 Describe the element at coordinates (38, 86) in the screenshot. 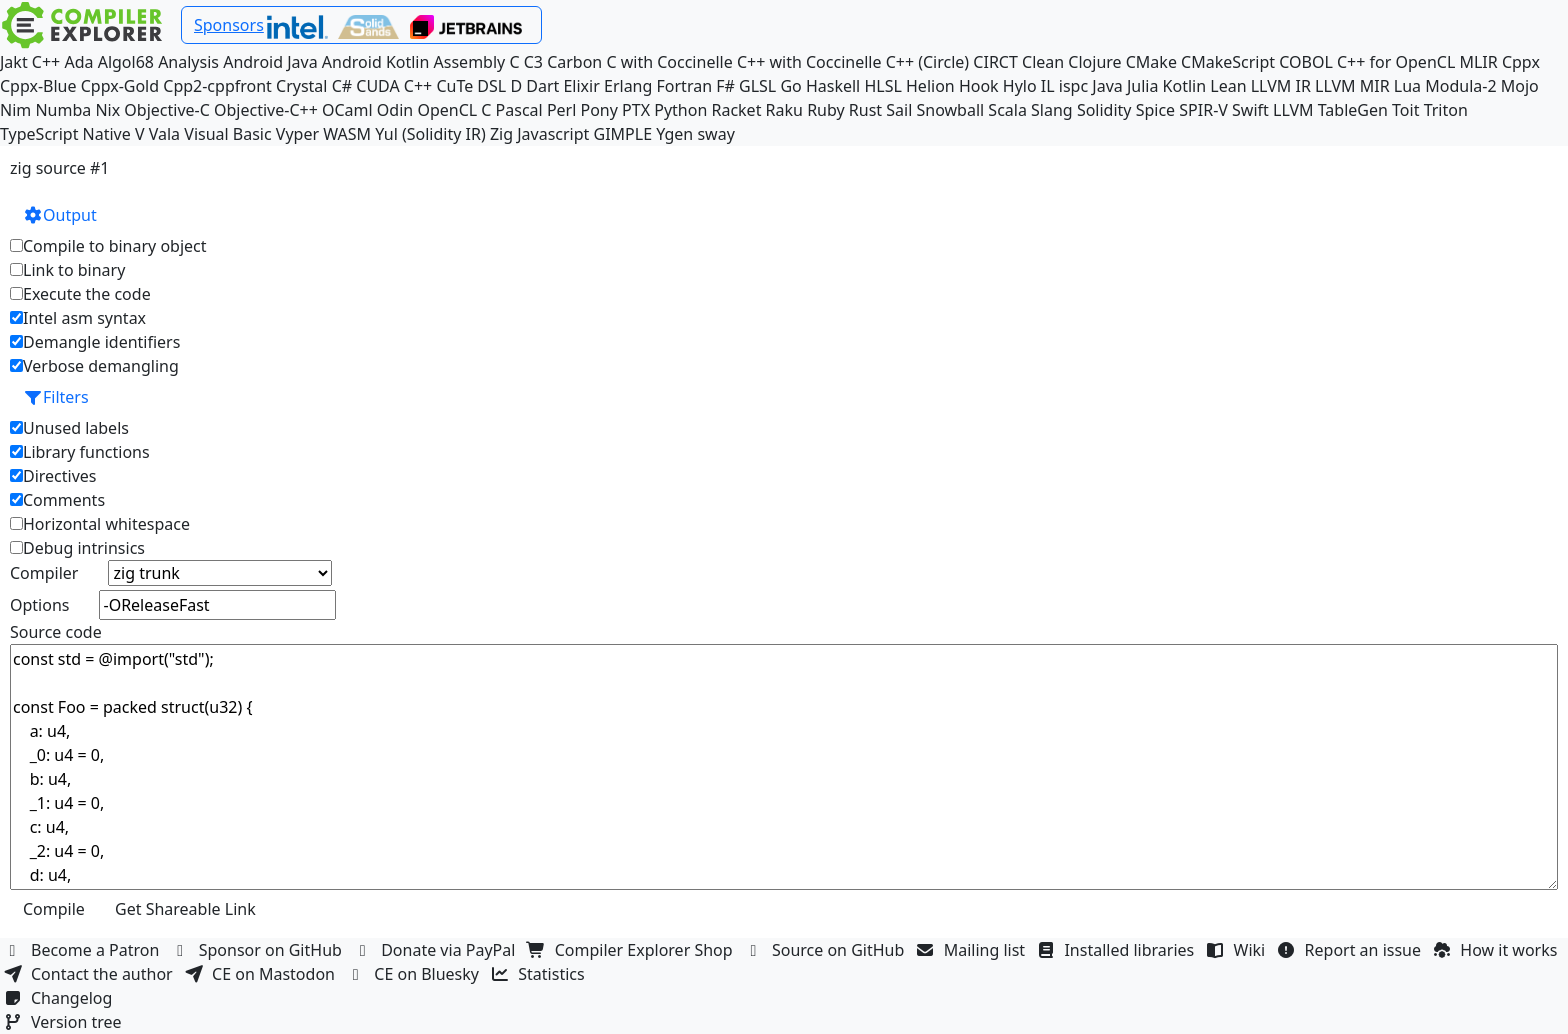

I see `Cppx-Blue` at that location.